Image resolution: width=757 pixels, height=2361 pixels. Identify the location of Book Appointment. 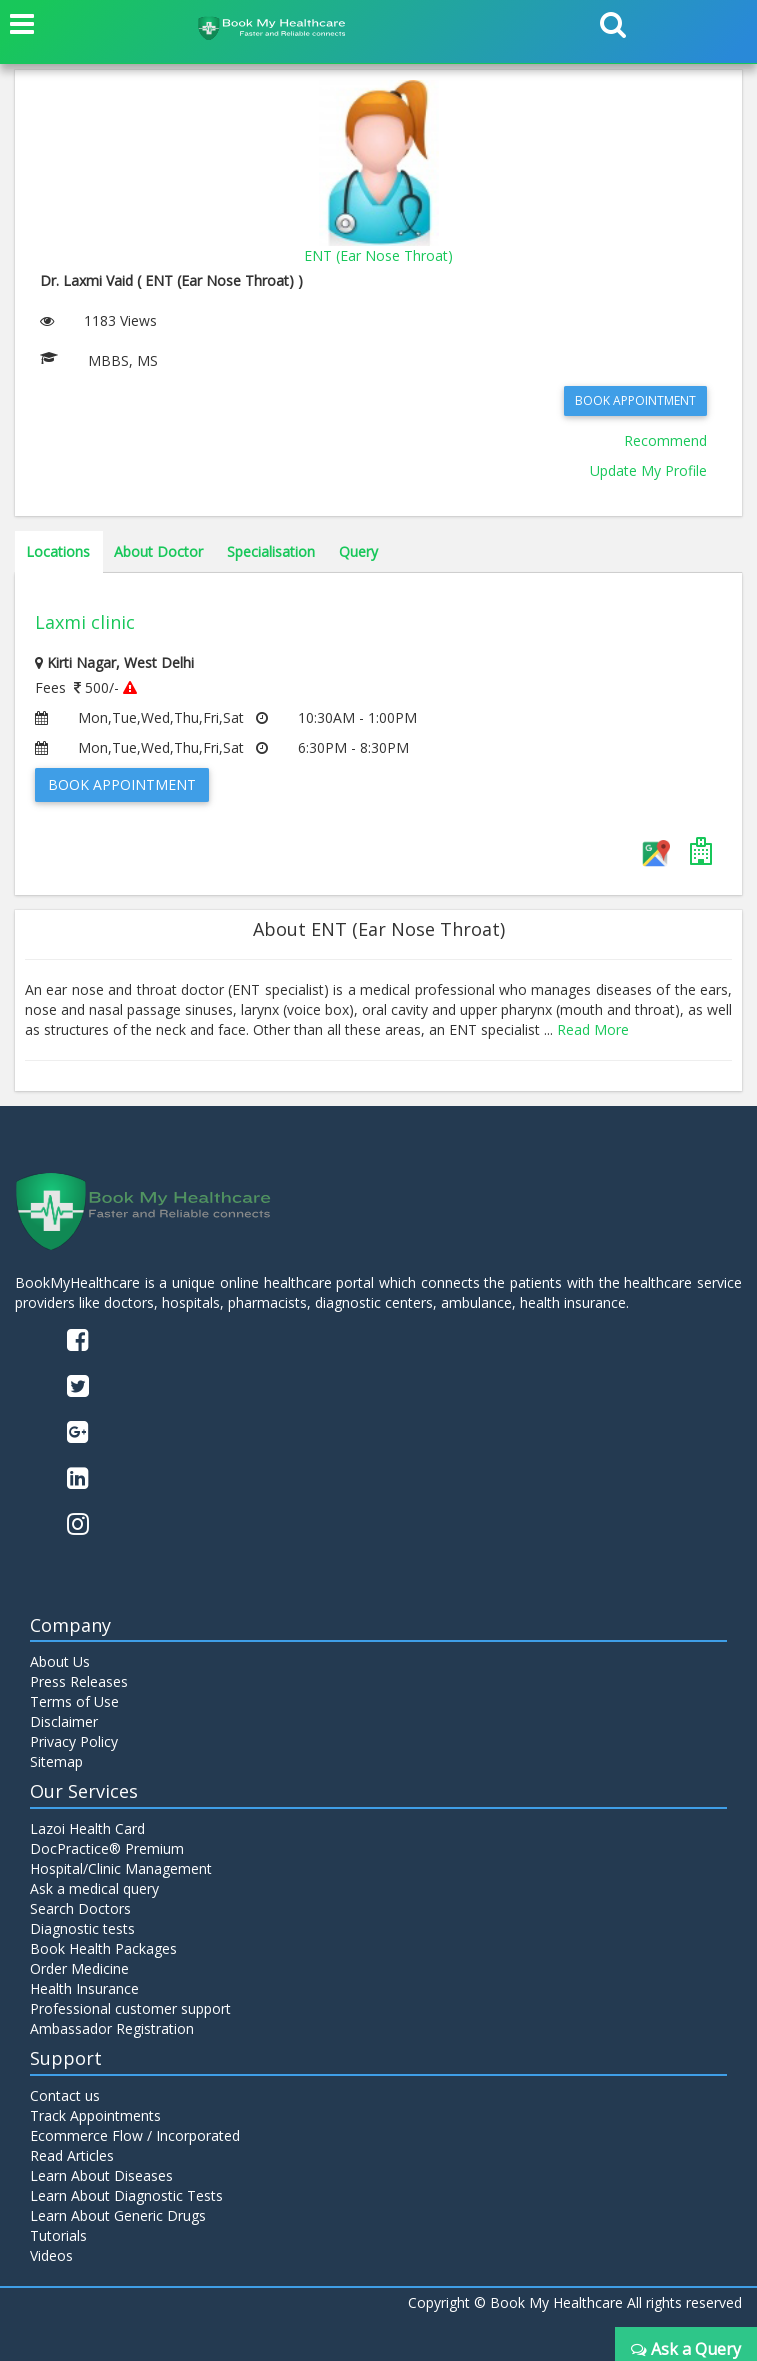
(635, 400).